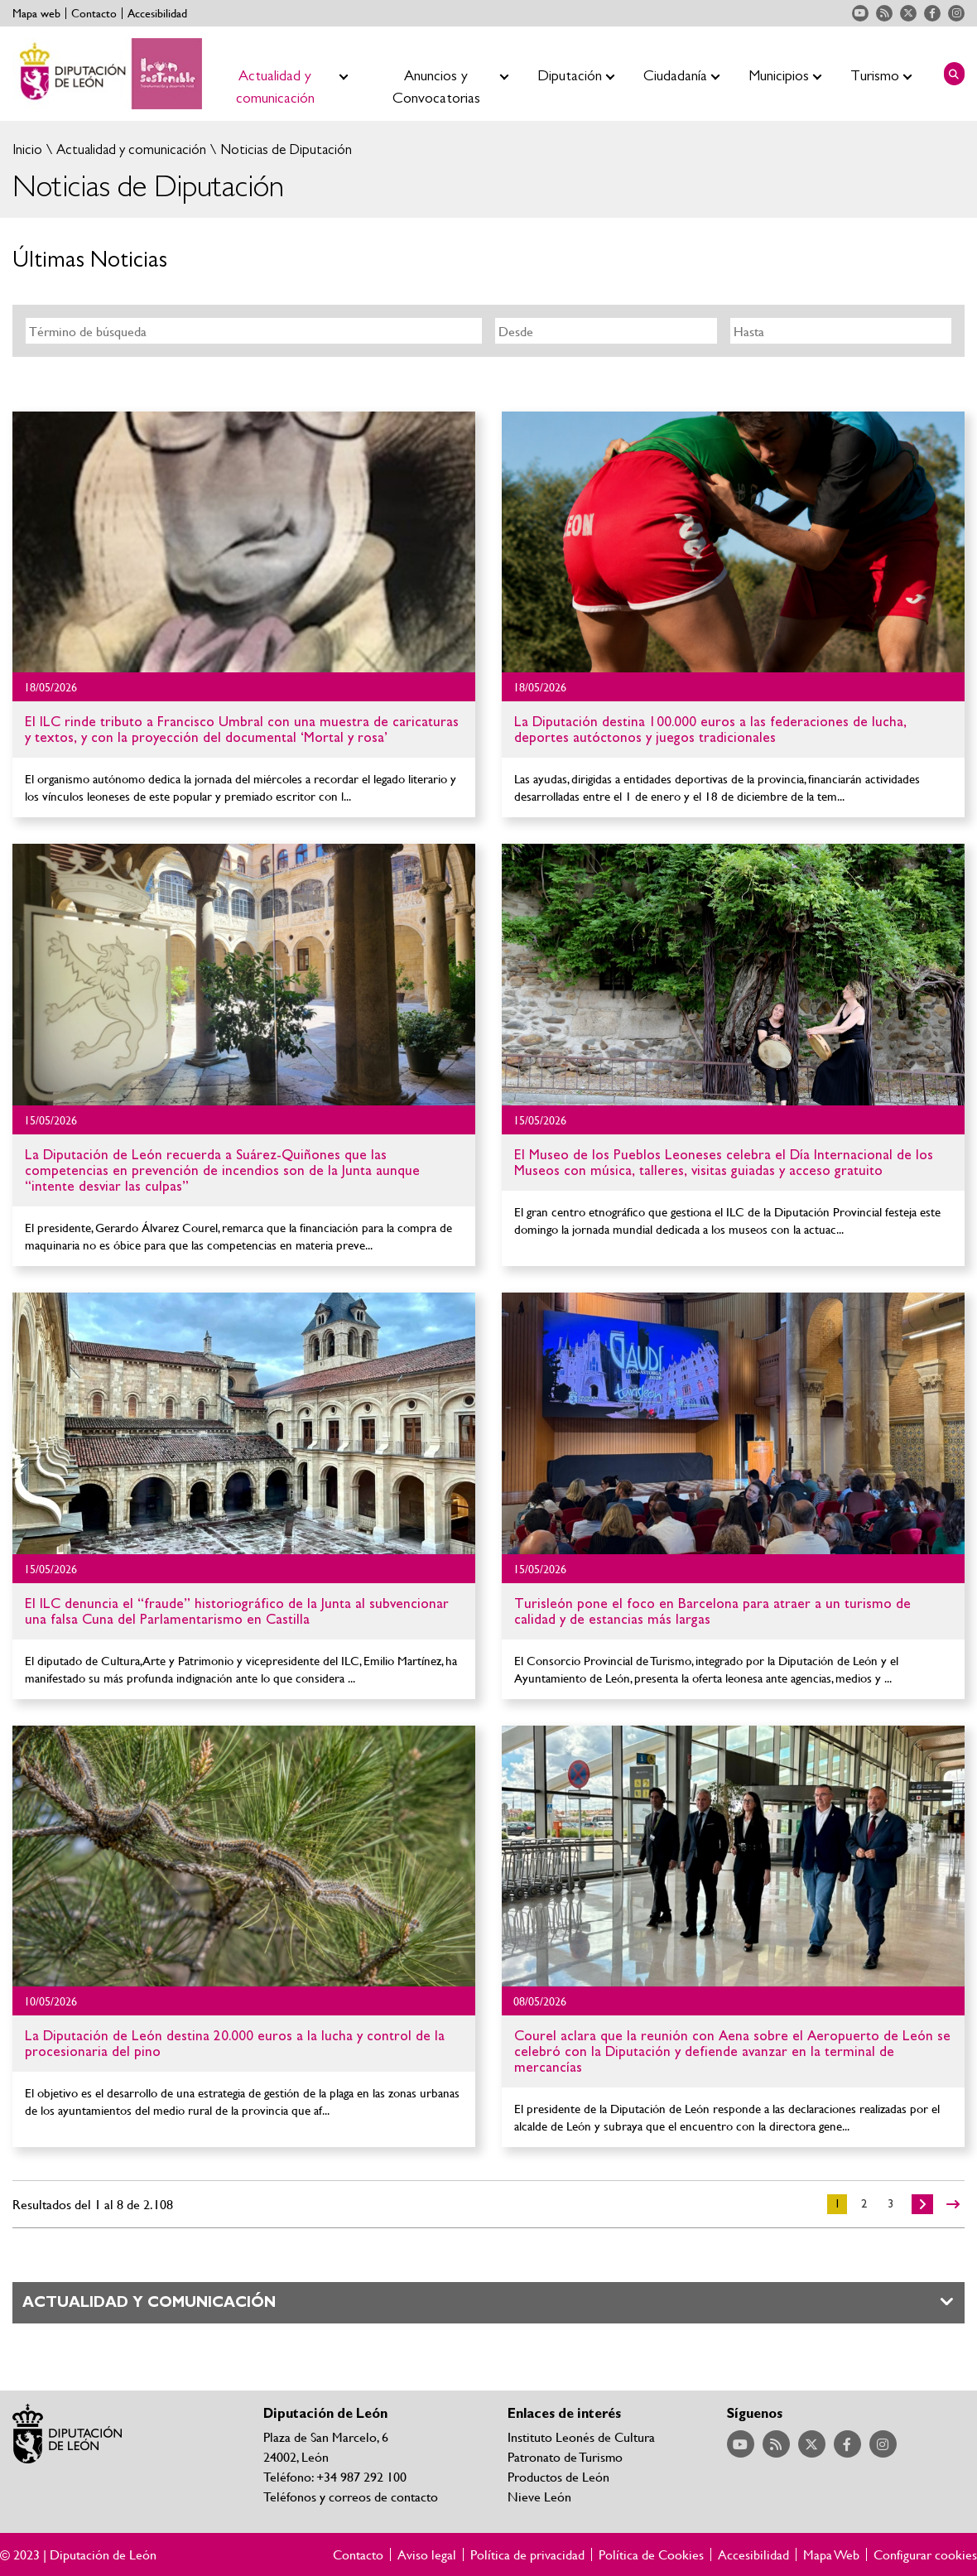 The image size is (977, 2576). Describe the element at coordinates (36, 13) in the screenshot. I see `Mapa web` at that location.